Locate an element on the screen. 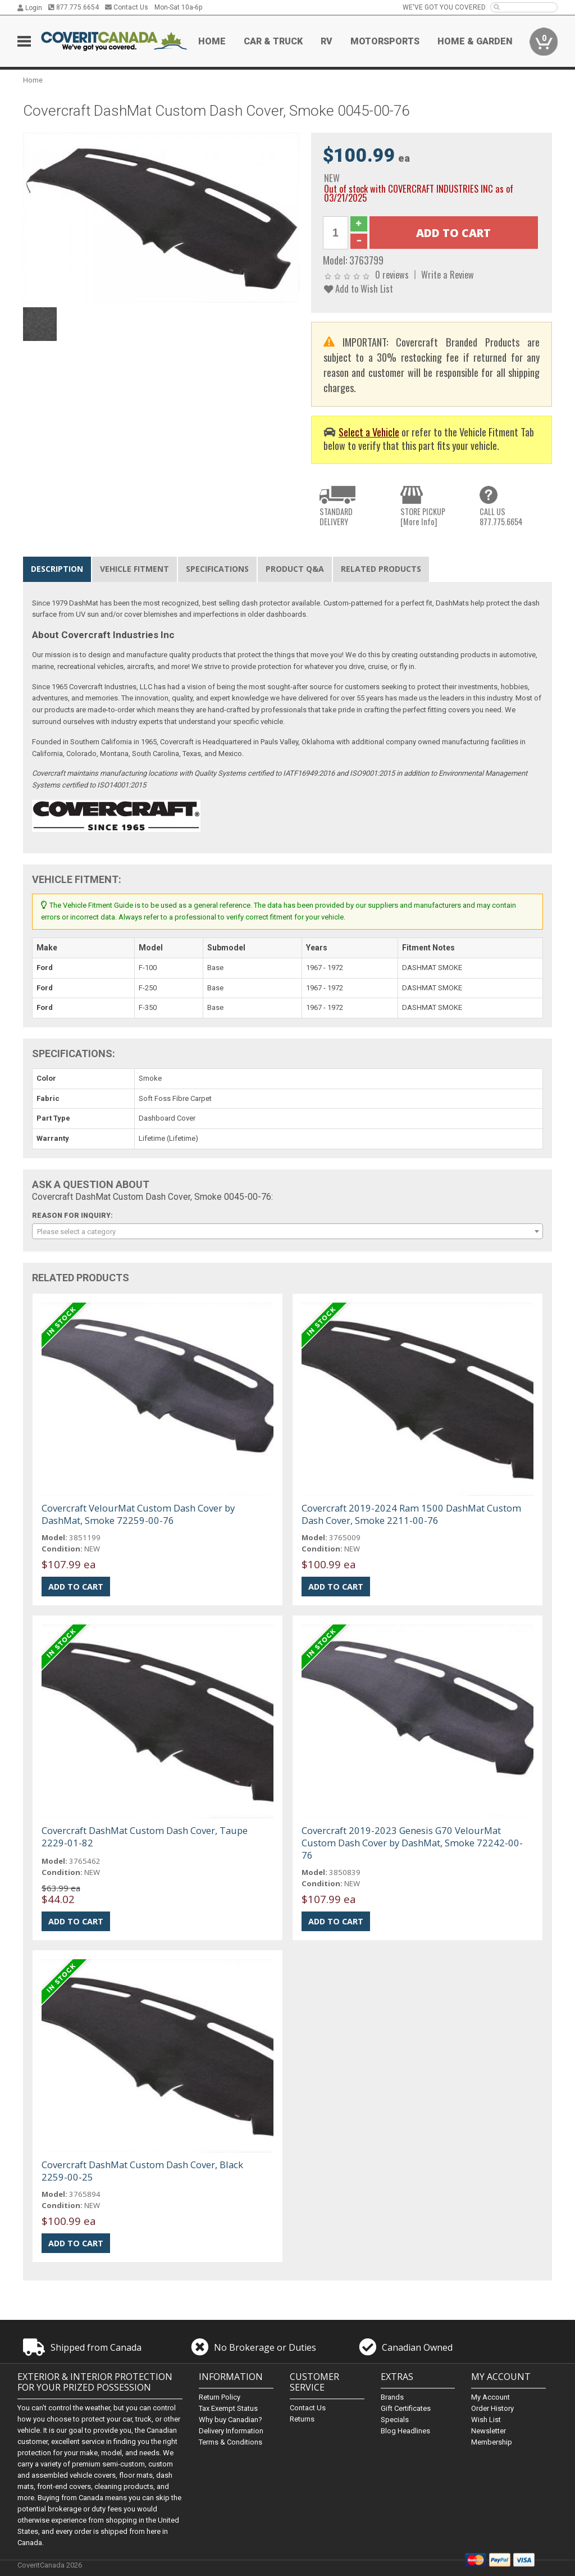  Write a Review is located at coordinates (447, 274).